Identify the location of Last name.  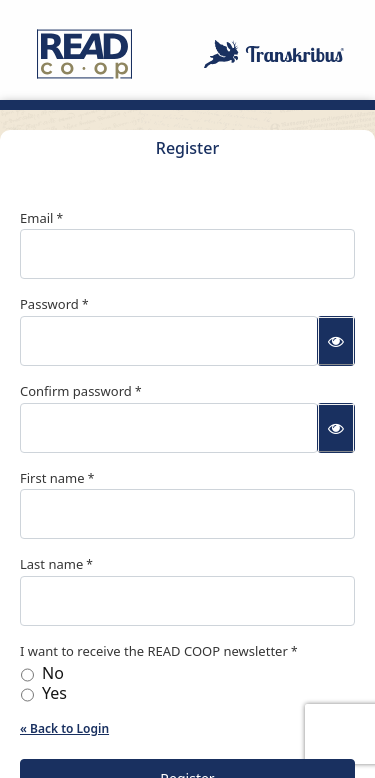
(51, 564).